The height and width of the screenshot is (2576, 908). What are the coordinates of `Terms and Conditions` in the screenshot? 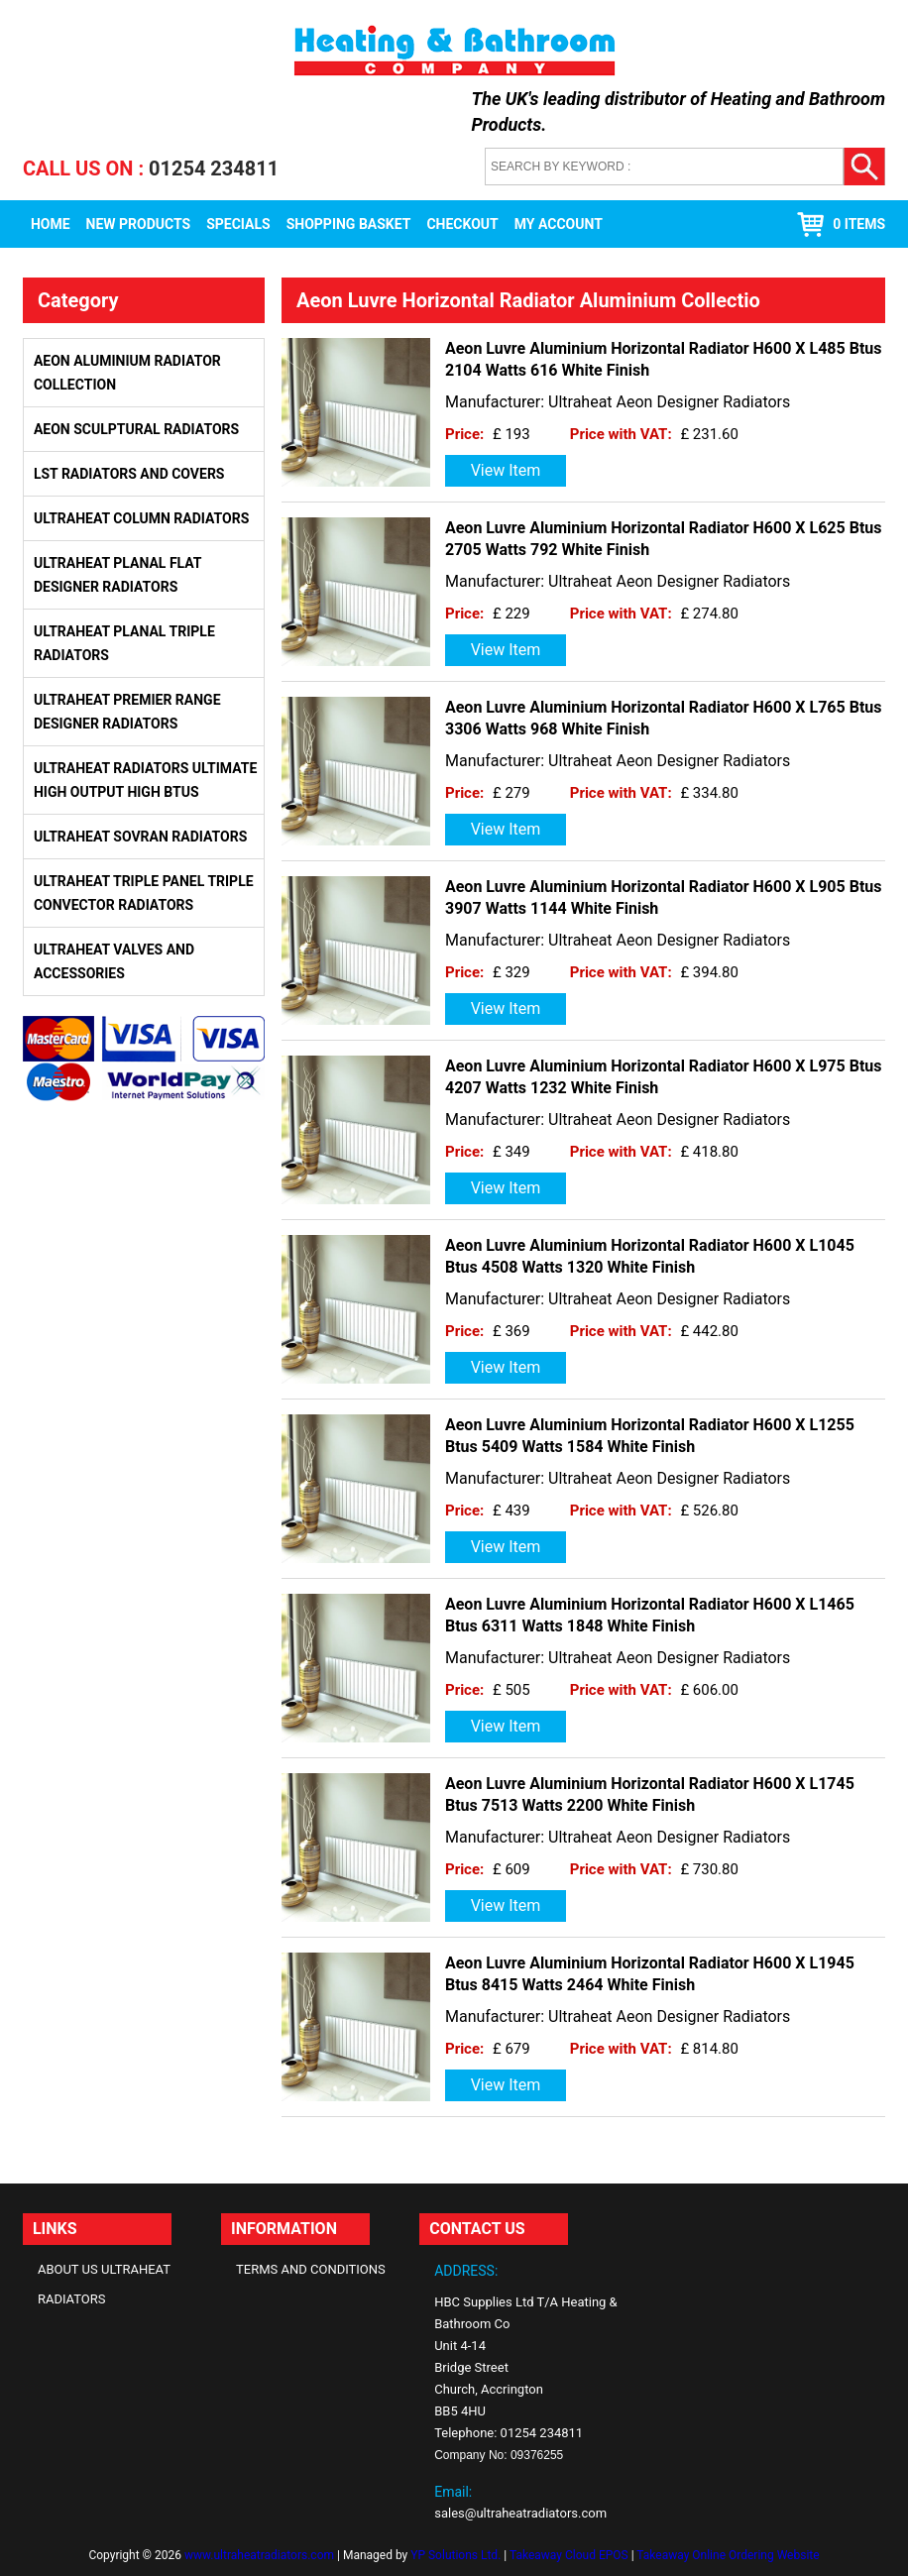 It's located at (311, 2269).